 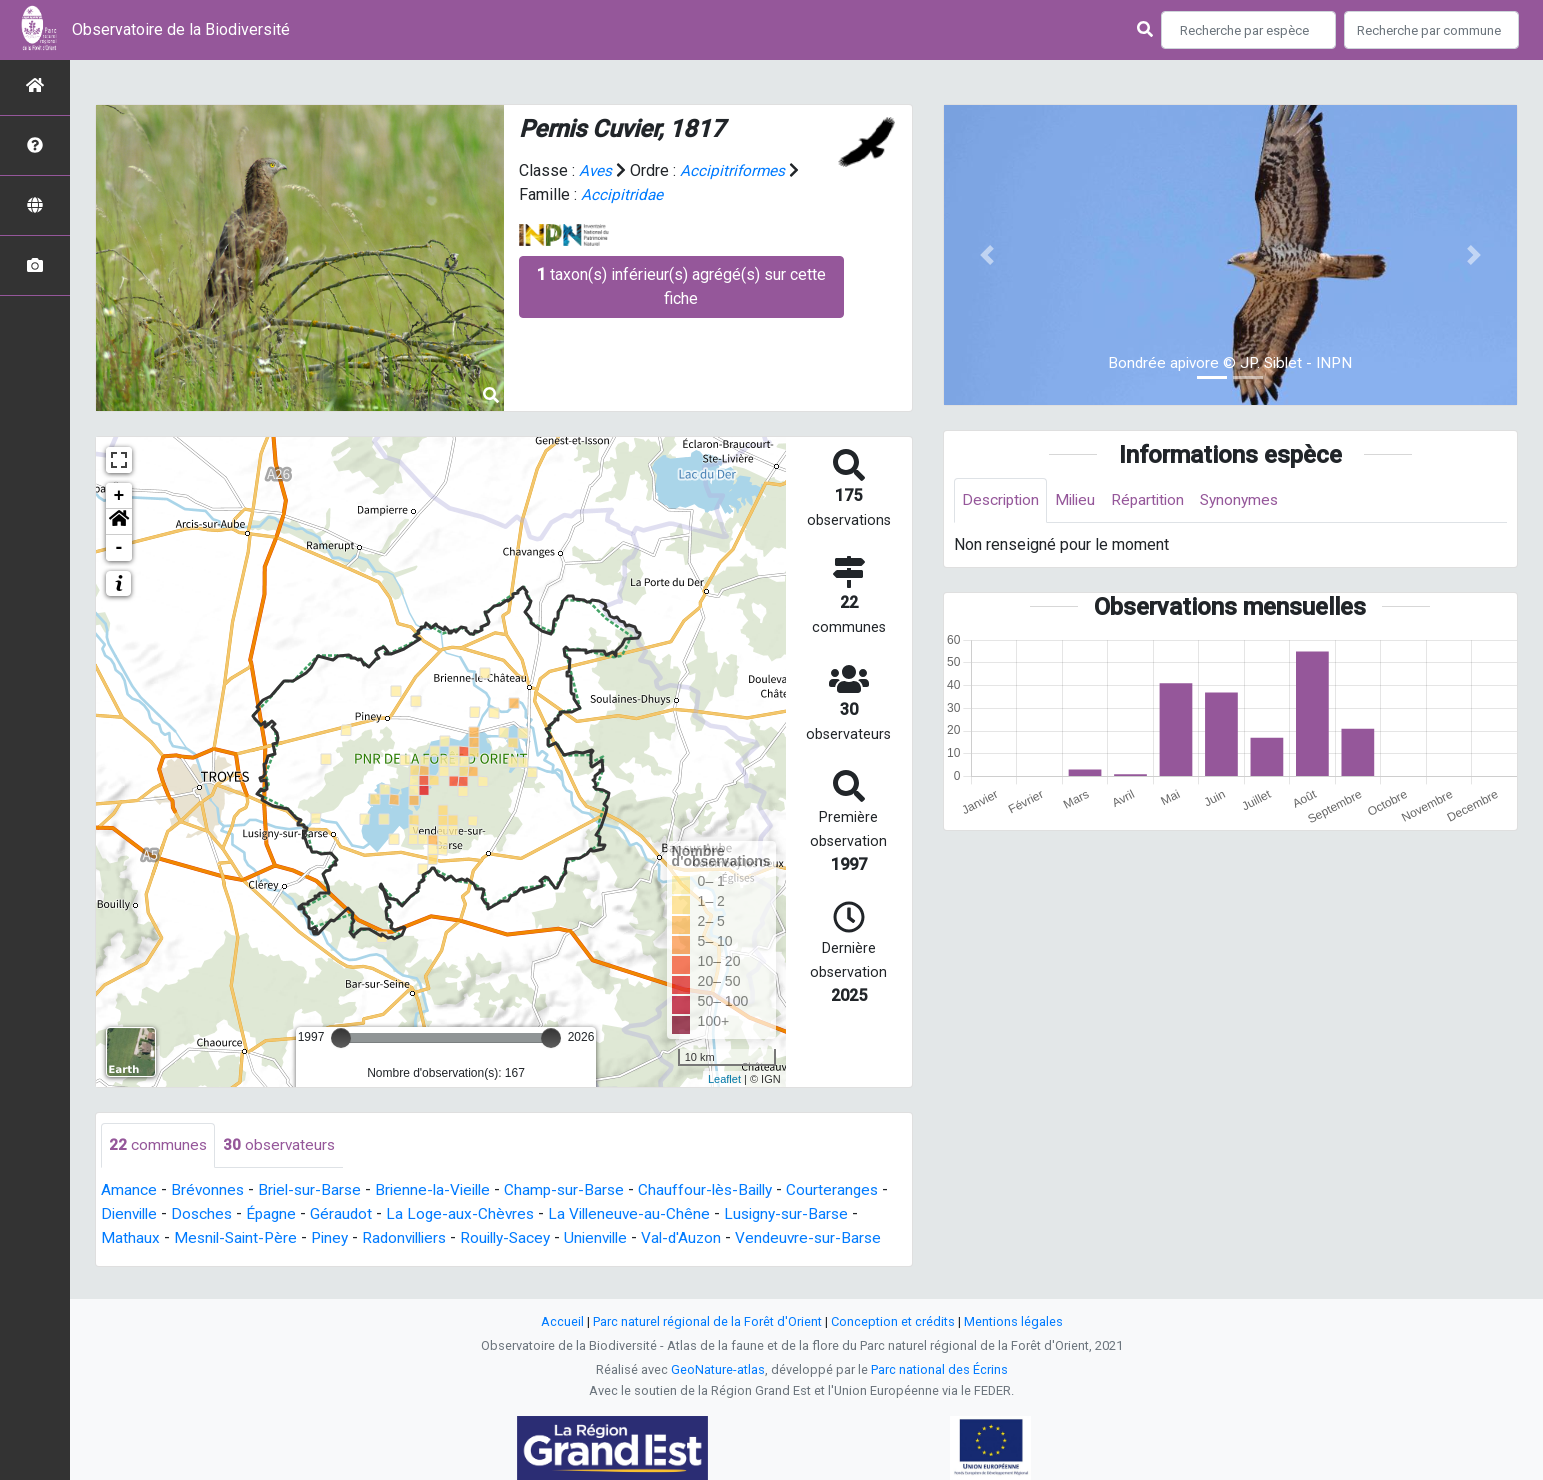 What do you see at coordinates (313, 1190) in the screenshot?
I see `Briel-sur-Barse` at bounding box center [313, 1190].